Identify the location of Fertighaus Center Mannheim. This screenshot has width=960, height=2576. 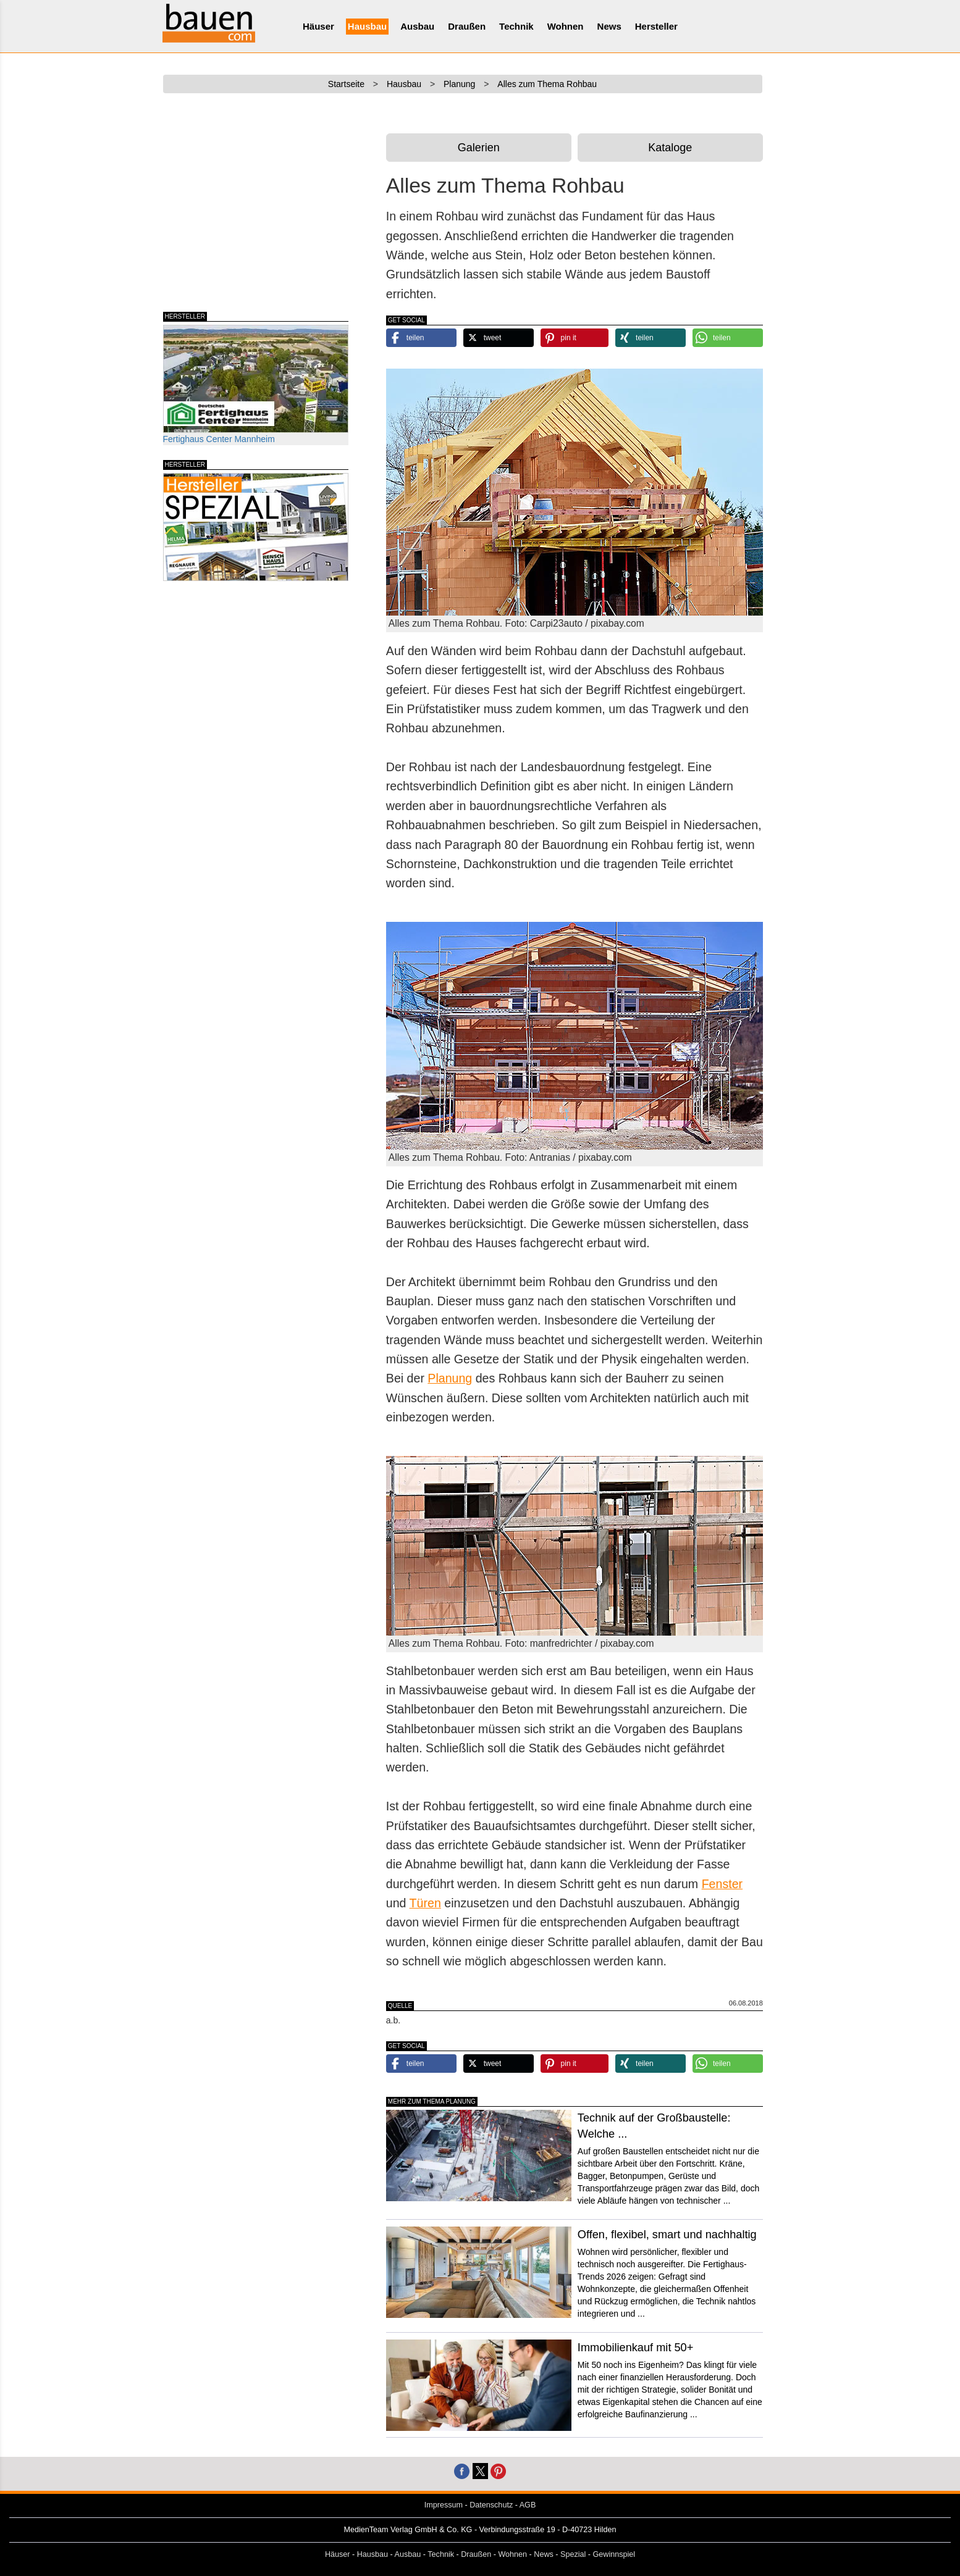
(255, 384).